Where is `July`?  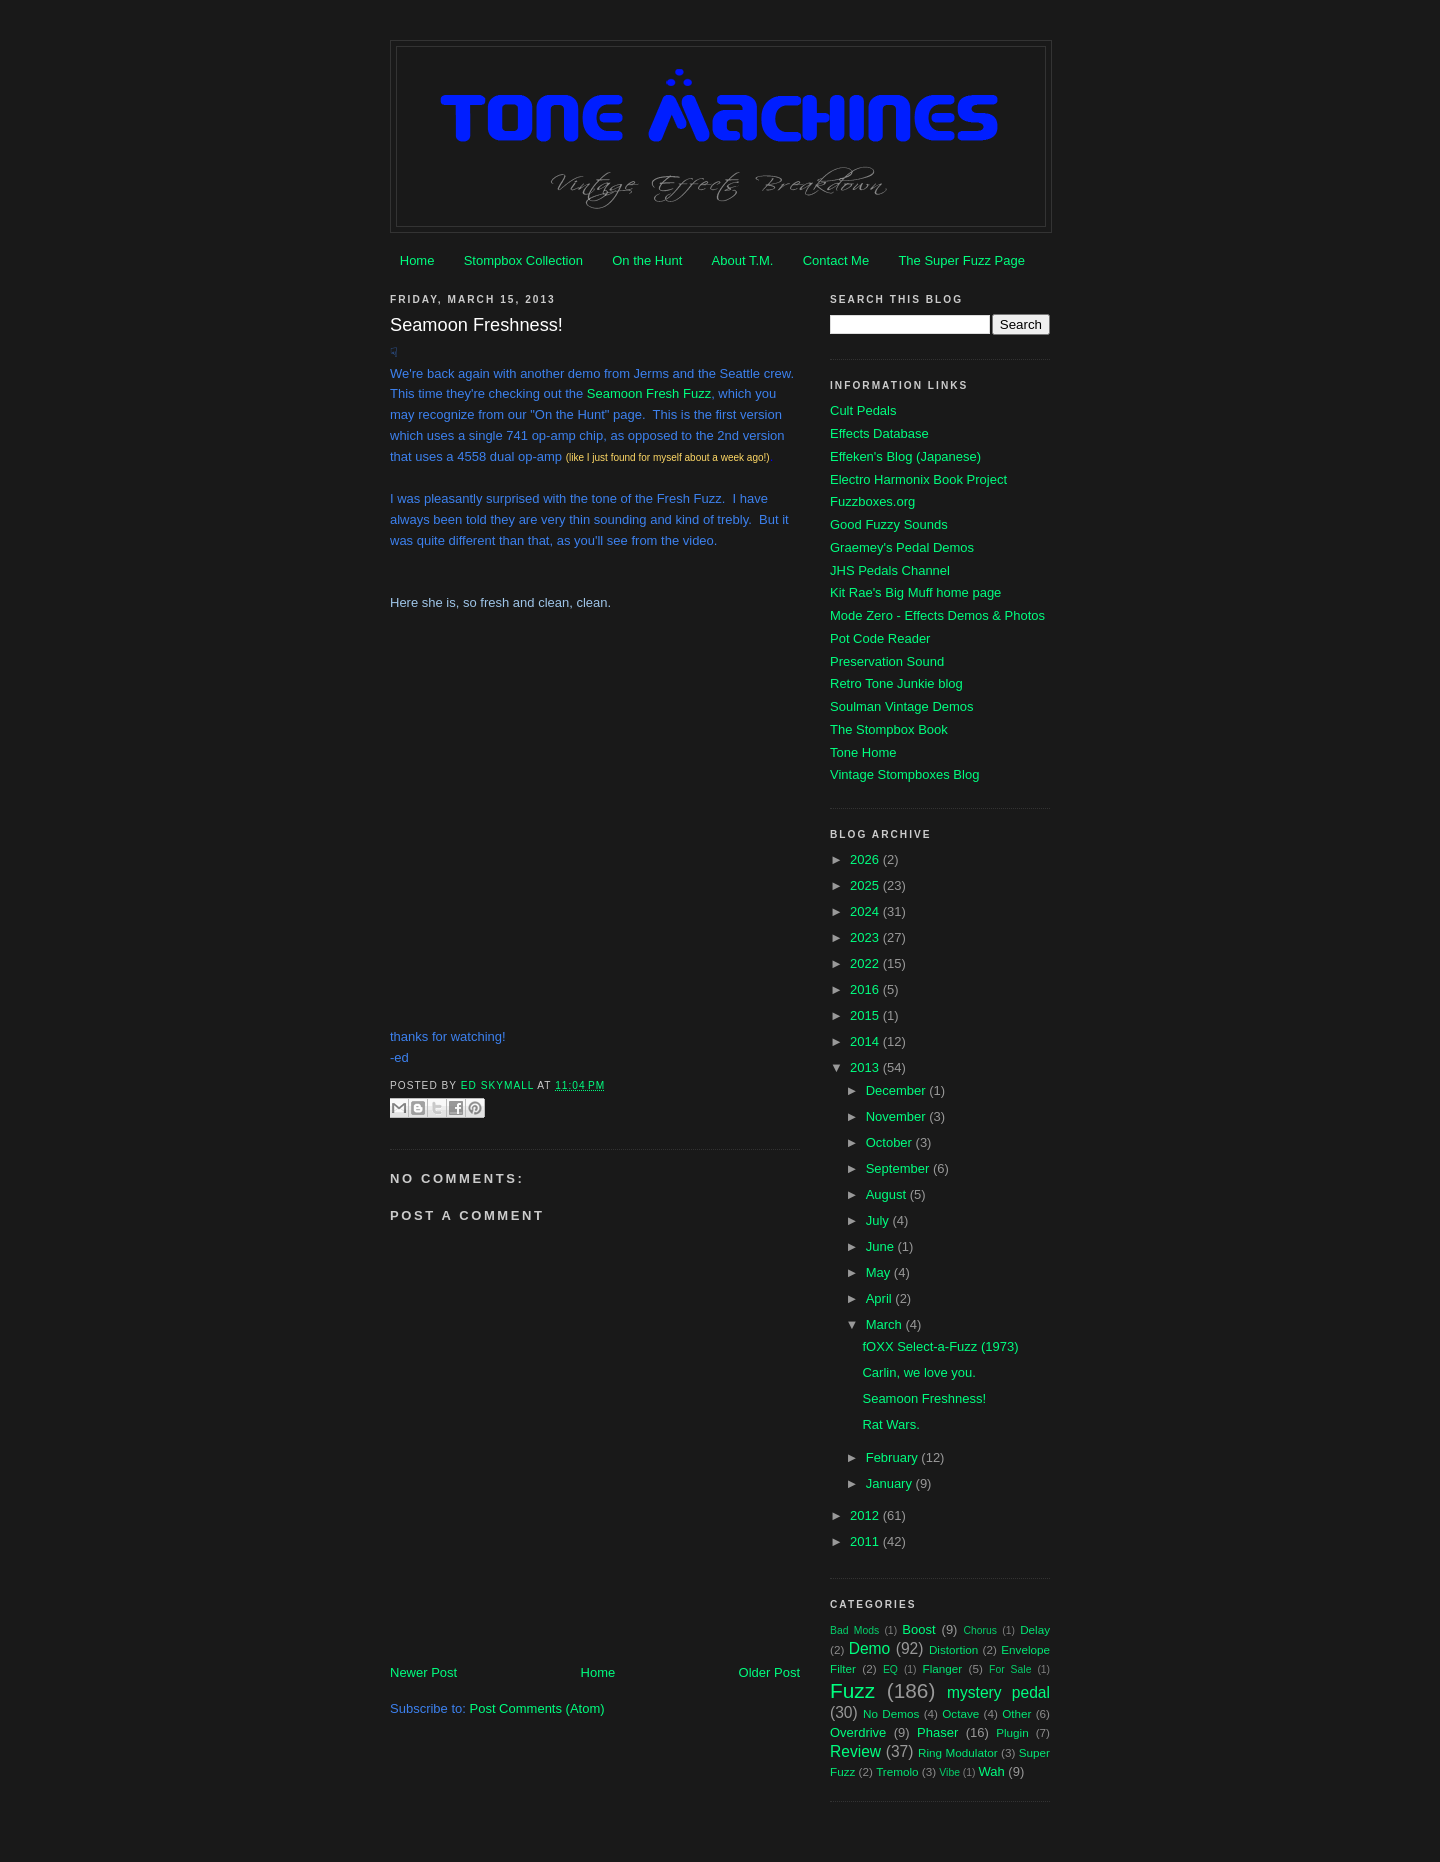
July is located at coordinates (879, 1220).